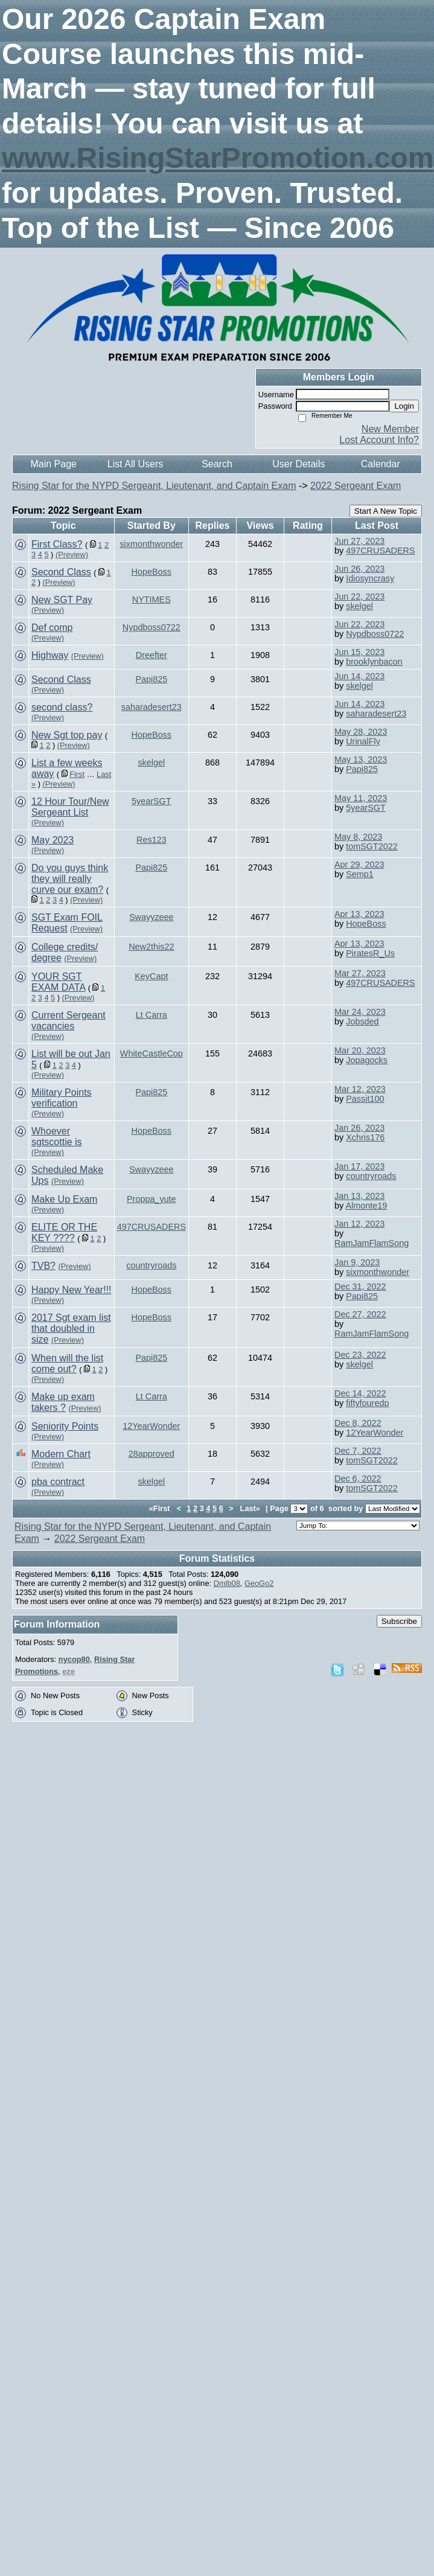  Describe the element at coordinates (359, 914) in the screenshot. I see `Apr 13, 2023` at that location.